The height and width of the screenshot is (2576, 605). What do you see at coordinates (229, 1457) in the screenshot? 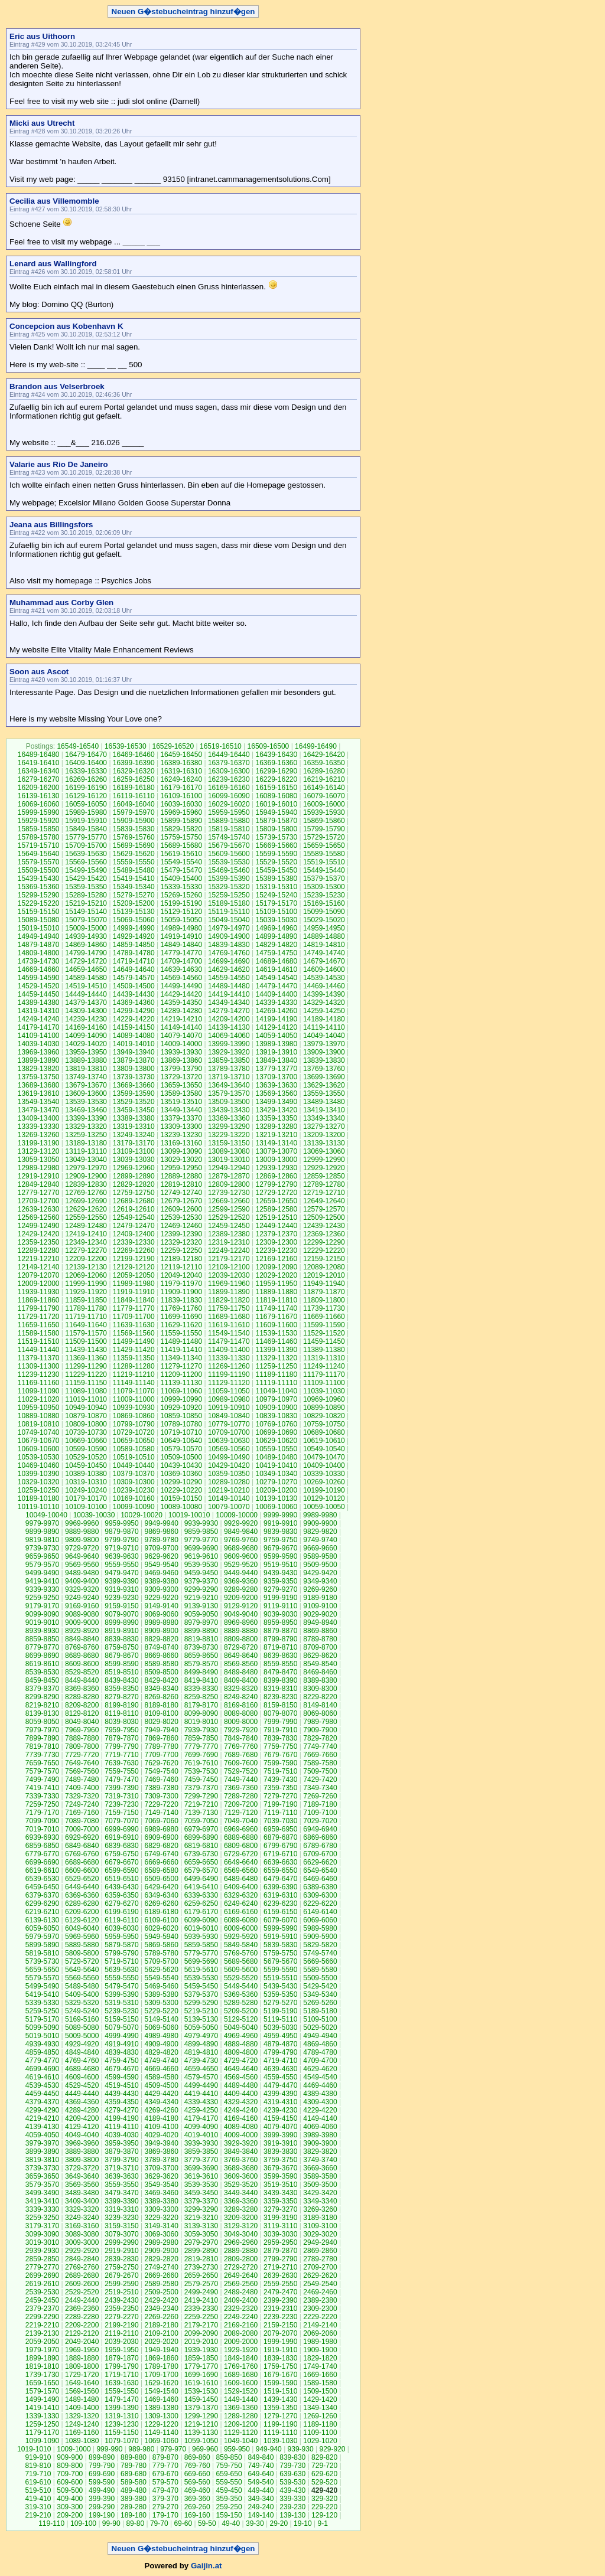
I see `10499-10490` at bounding box center [229, 1457].